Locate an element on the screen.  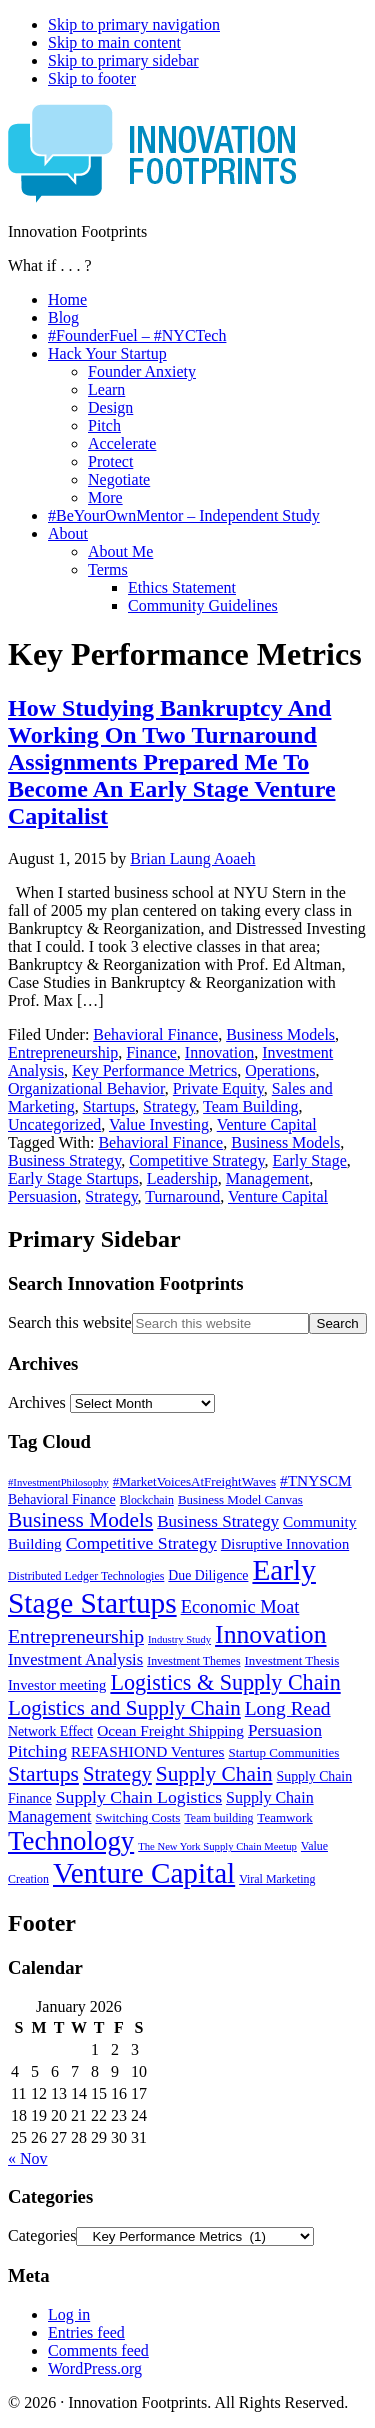
Persuasion is located at coordinates (42, 1196).